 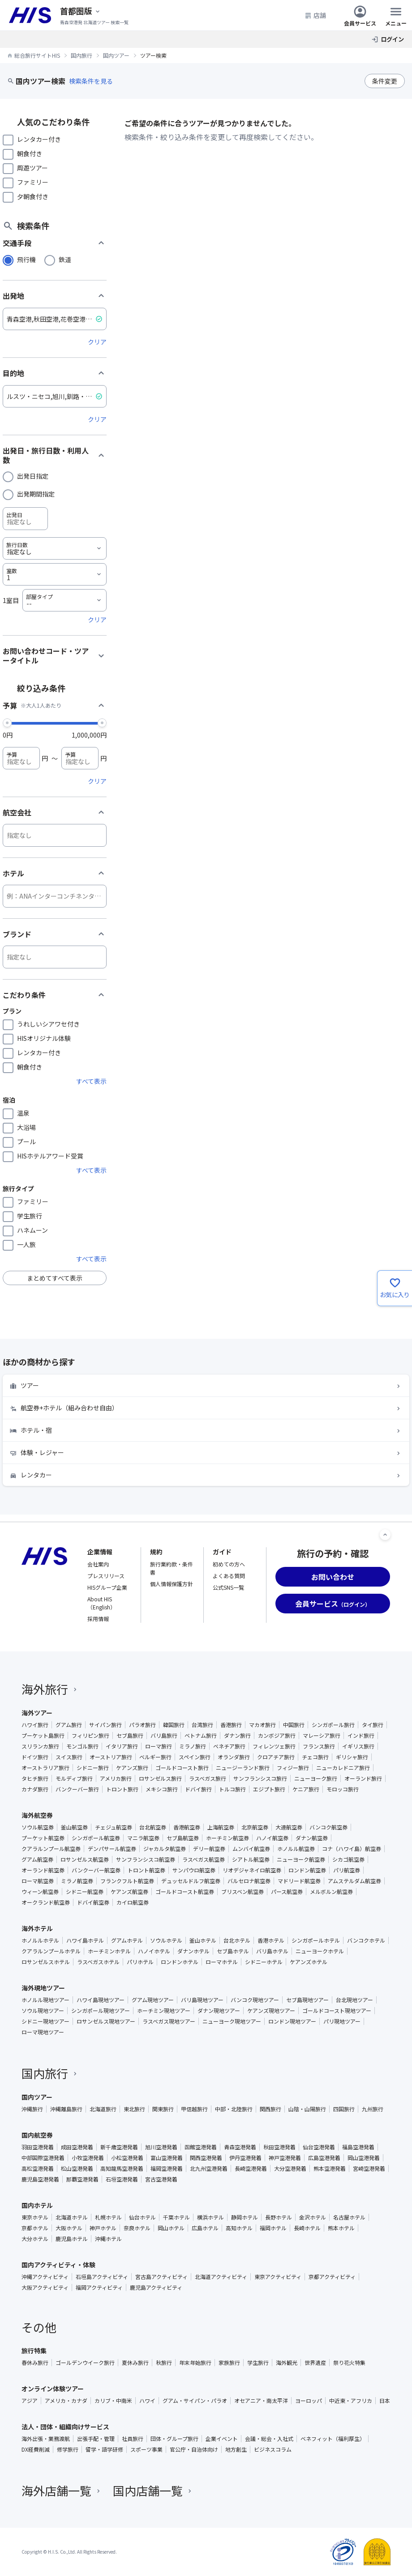 I want to click on 個人情報保護方針, so click(x=171, y=1583).